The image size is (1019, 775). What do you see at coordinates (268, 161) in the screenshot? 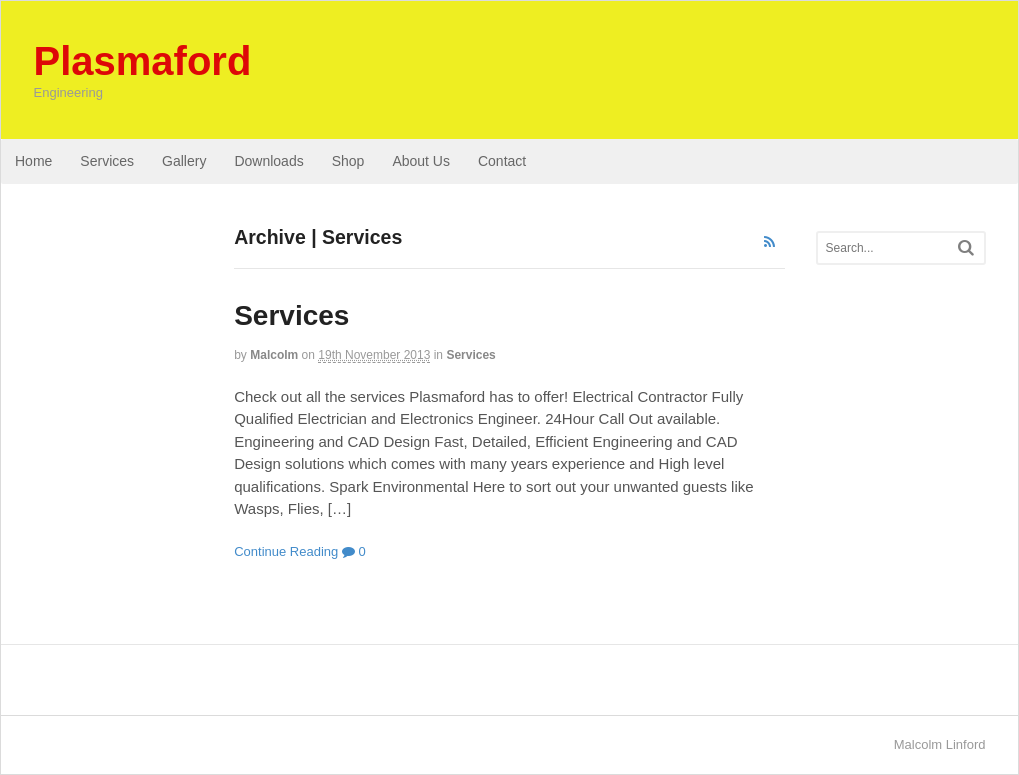
I see `Downloads` at bounding box center [268, 161].